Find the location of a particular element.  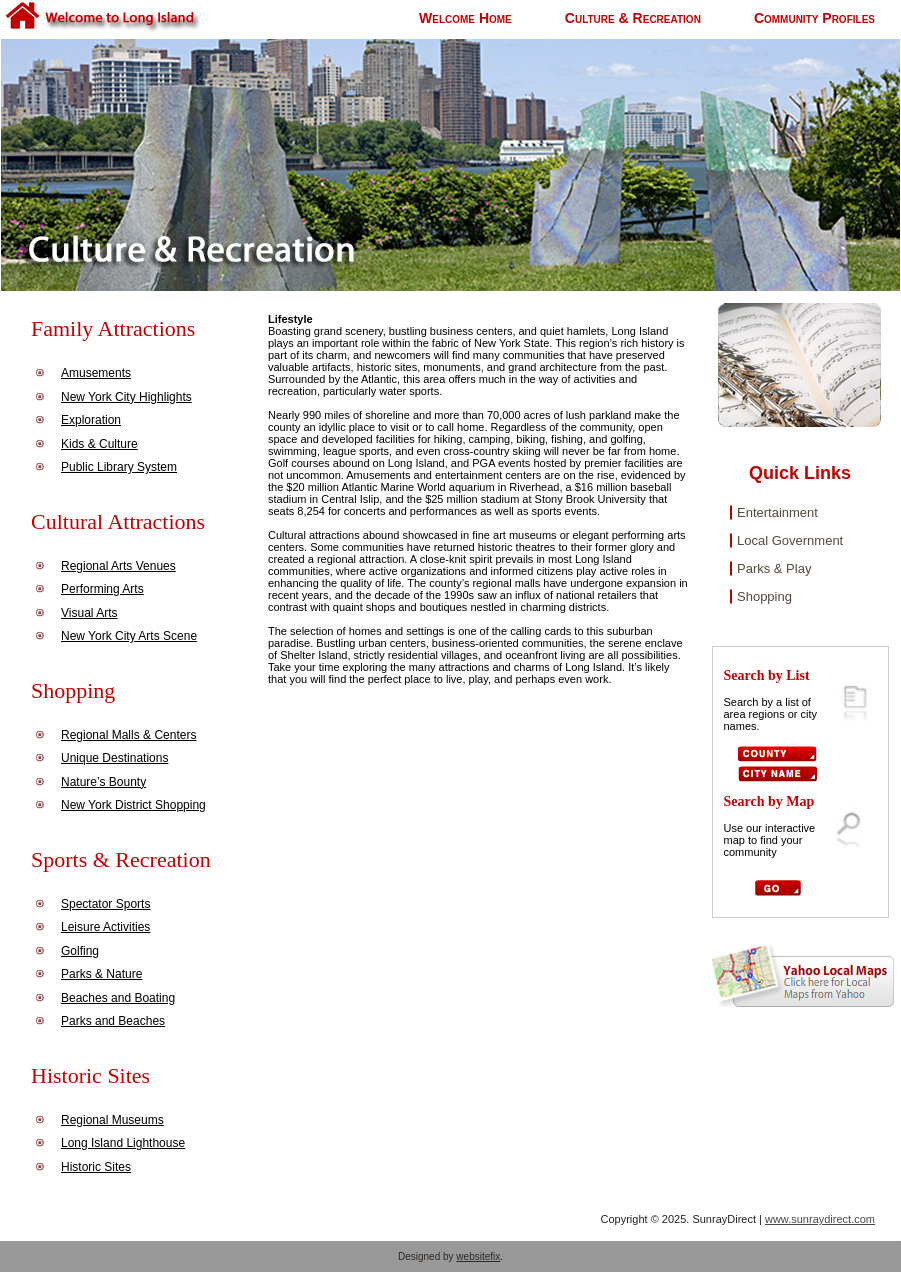

Community Profiles is located at coordinates (814, 18).